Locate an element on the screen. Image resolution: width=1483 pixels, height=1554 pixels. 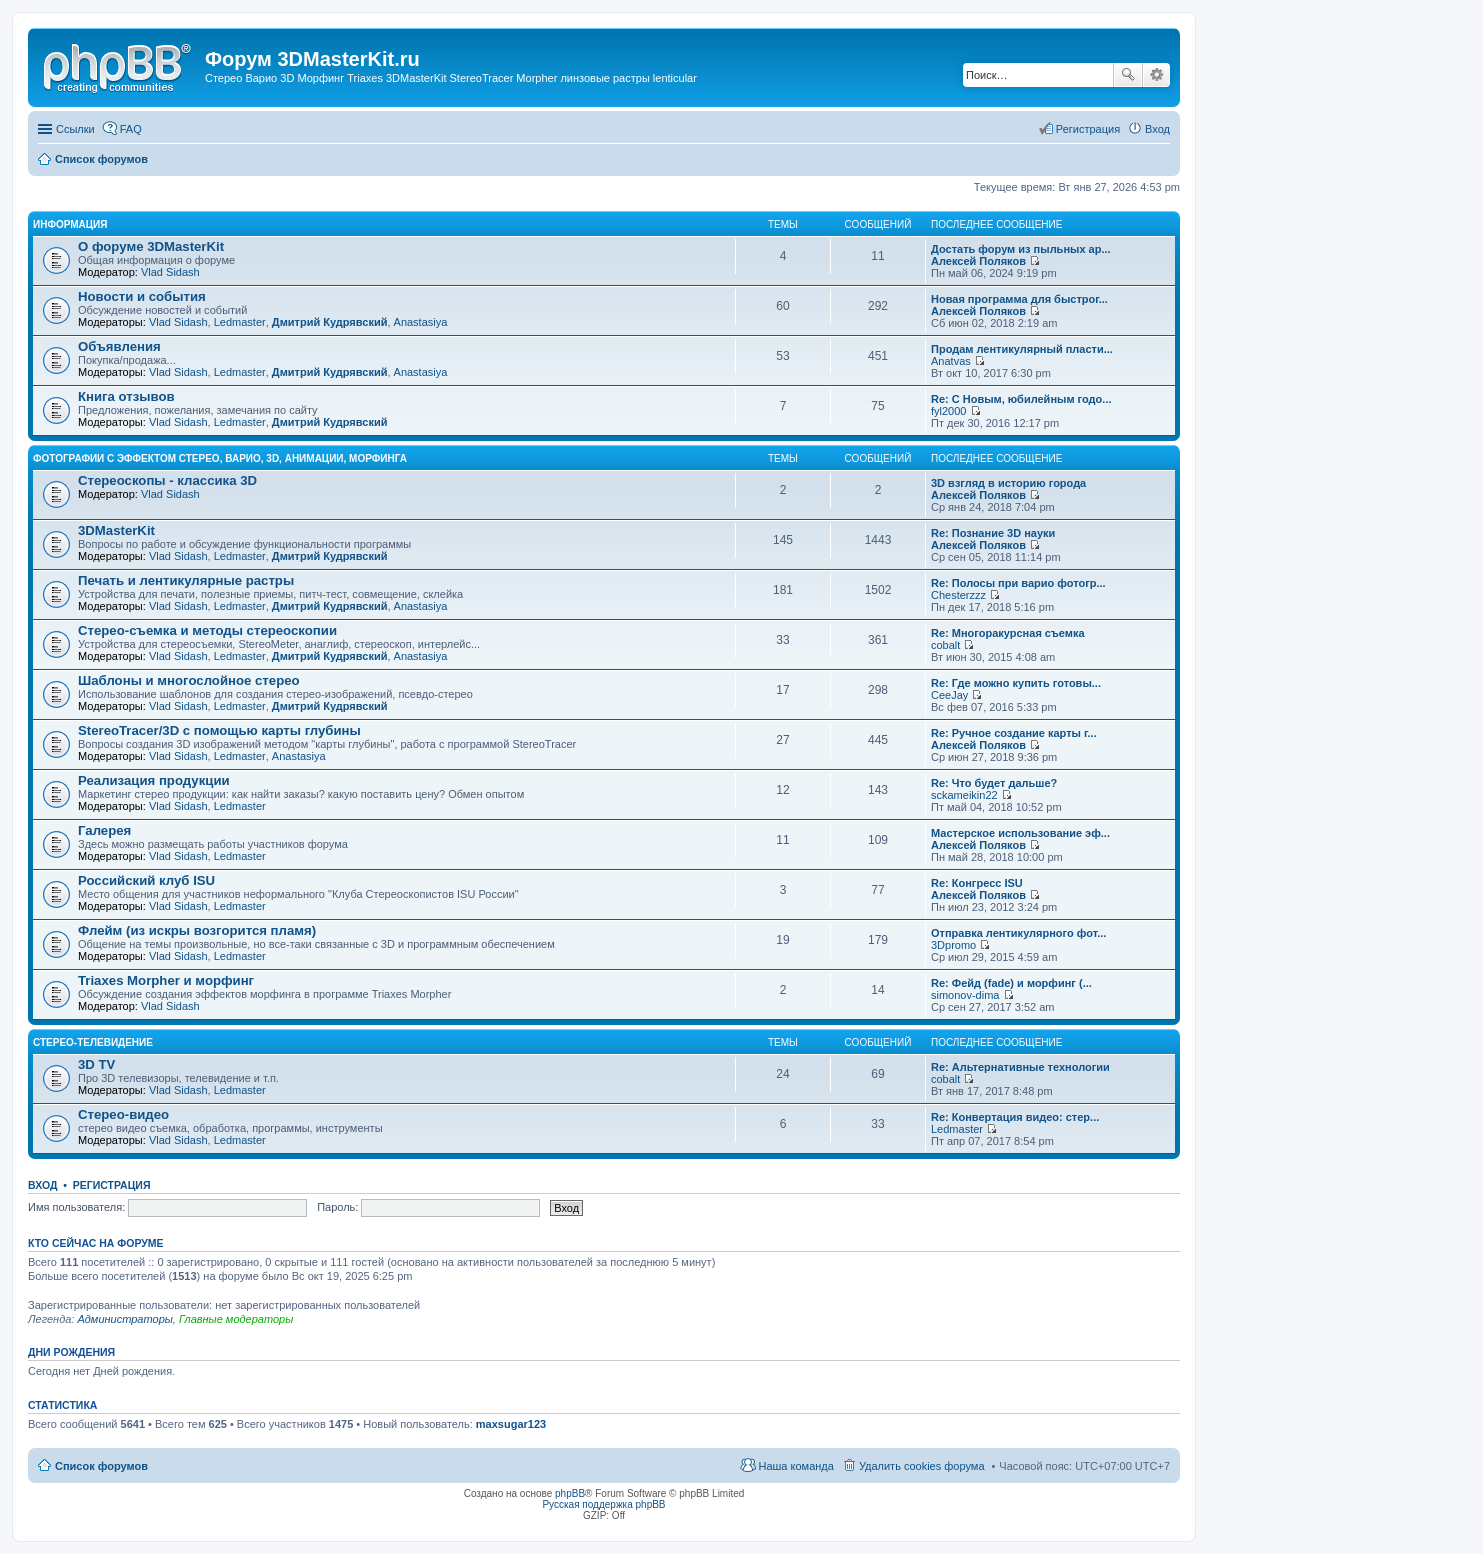
phpBB is located at coordinates (570, 1493).